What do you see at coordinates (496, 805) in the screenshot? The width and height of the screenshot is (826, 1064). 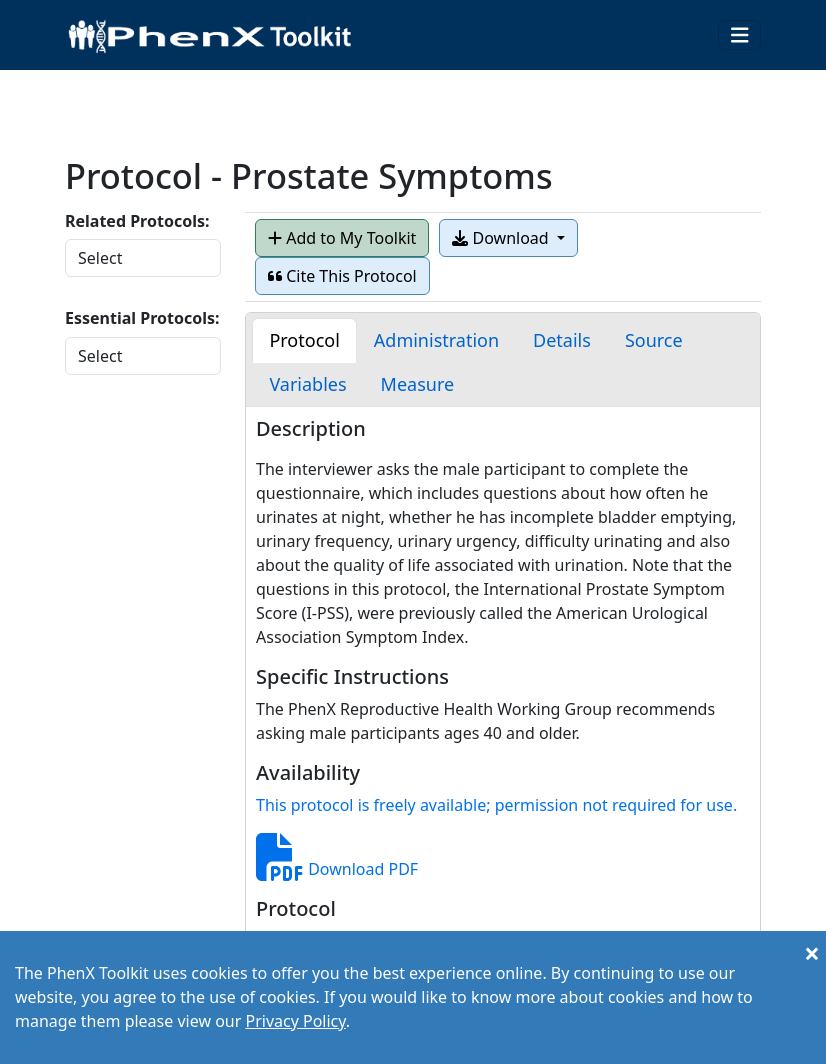 I see `This protocol is freely available; permission not required for use.` at bounding box center [496, 805].